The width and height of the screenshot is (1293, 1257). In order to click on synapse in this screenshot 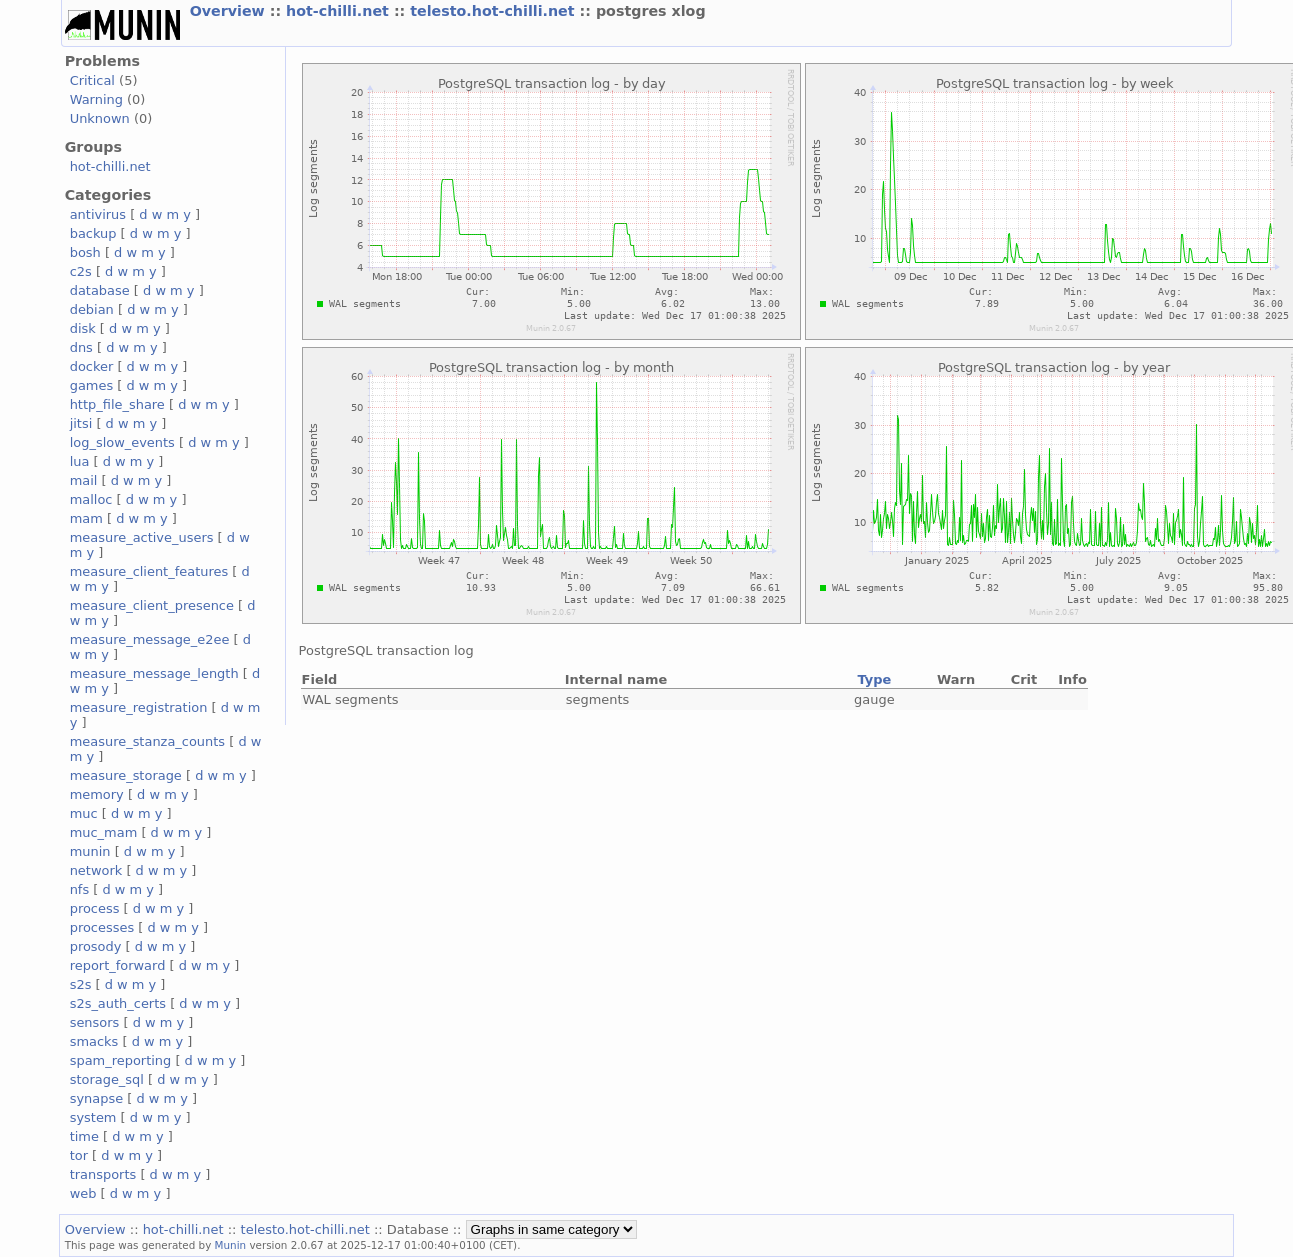, I will do `click(97, 1098)`.